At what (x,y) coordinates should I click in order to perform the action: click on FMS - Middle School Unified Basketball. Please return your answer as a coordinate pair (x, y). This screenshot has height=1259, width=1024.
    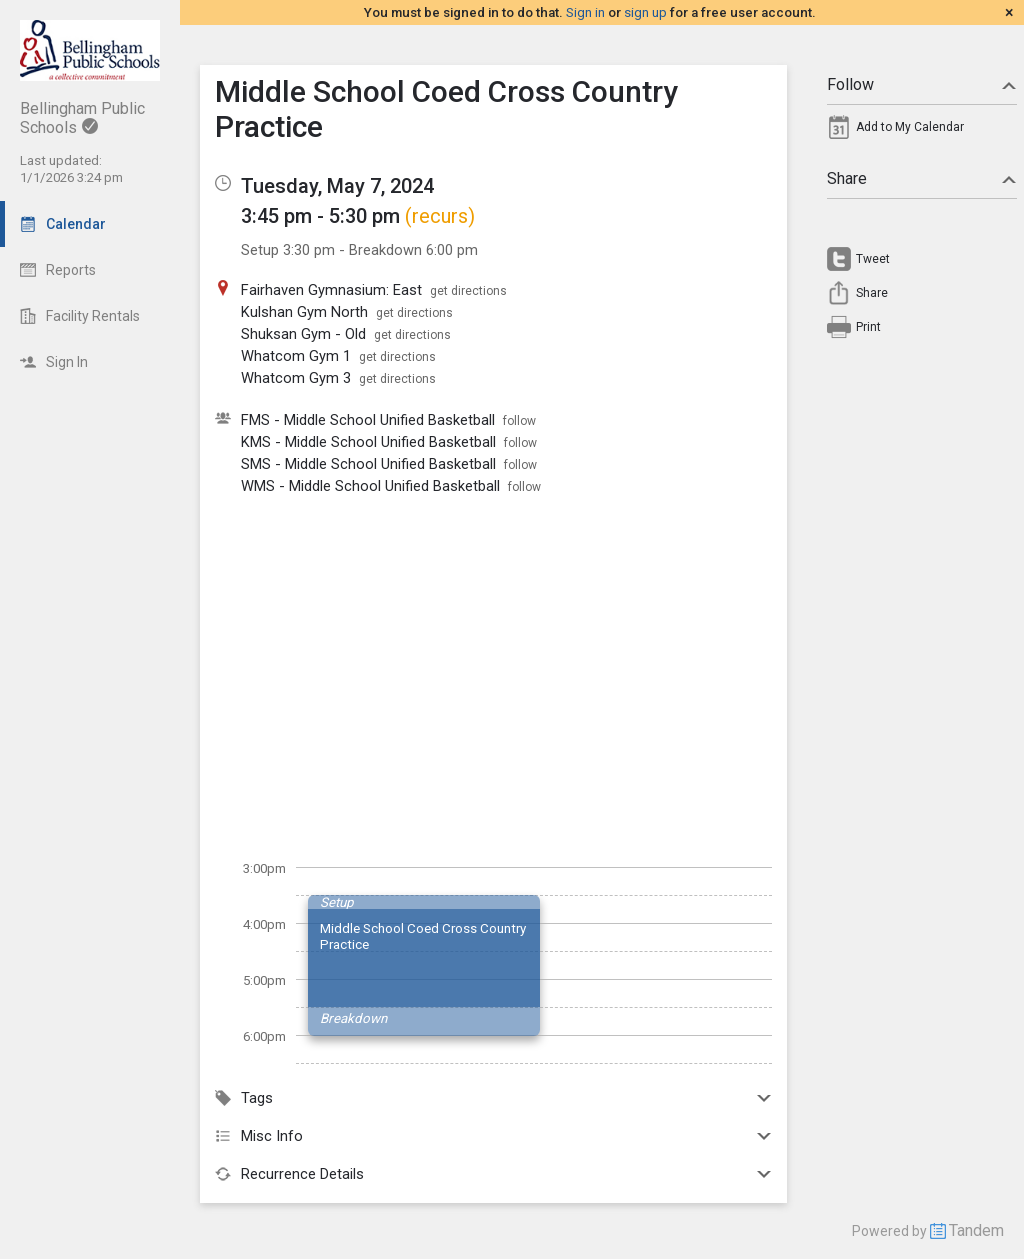
    Looking at the image, I should click on (368, 420).